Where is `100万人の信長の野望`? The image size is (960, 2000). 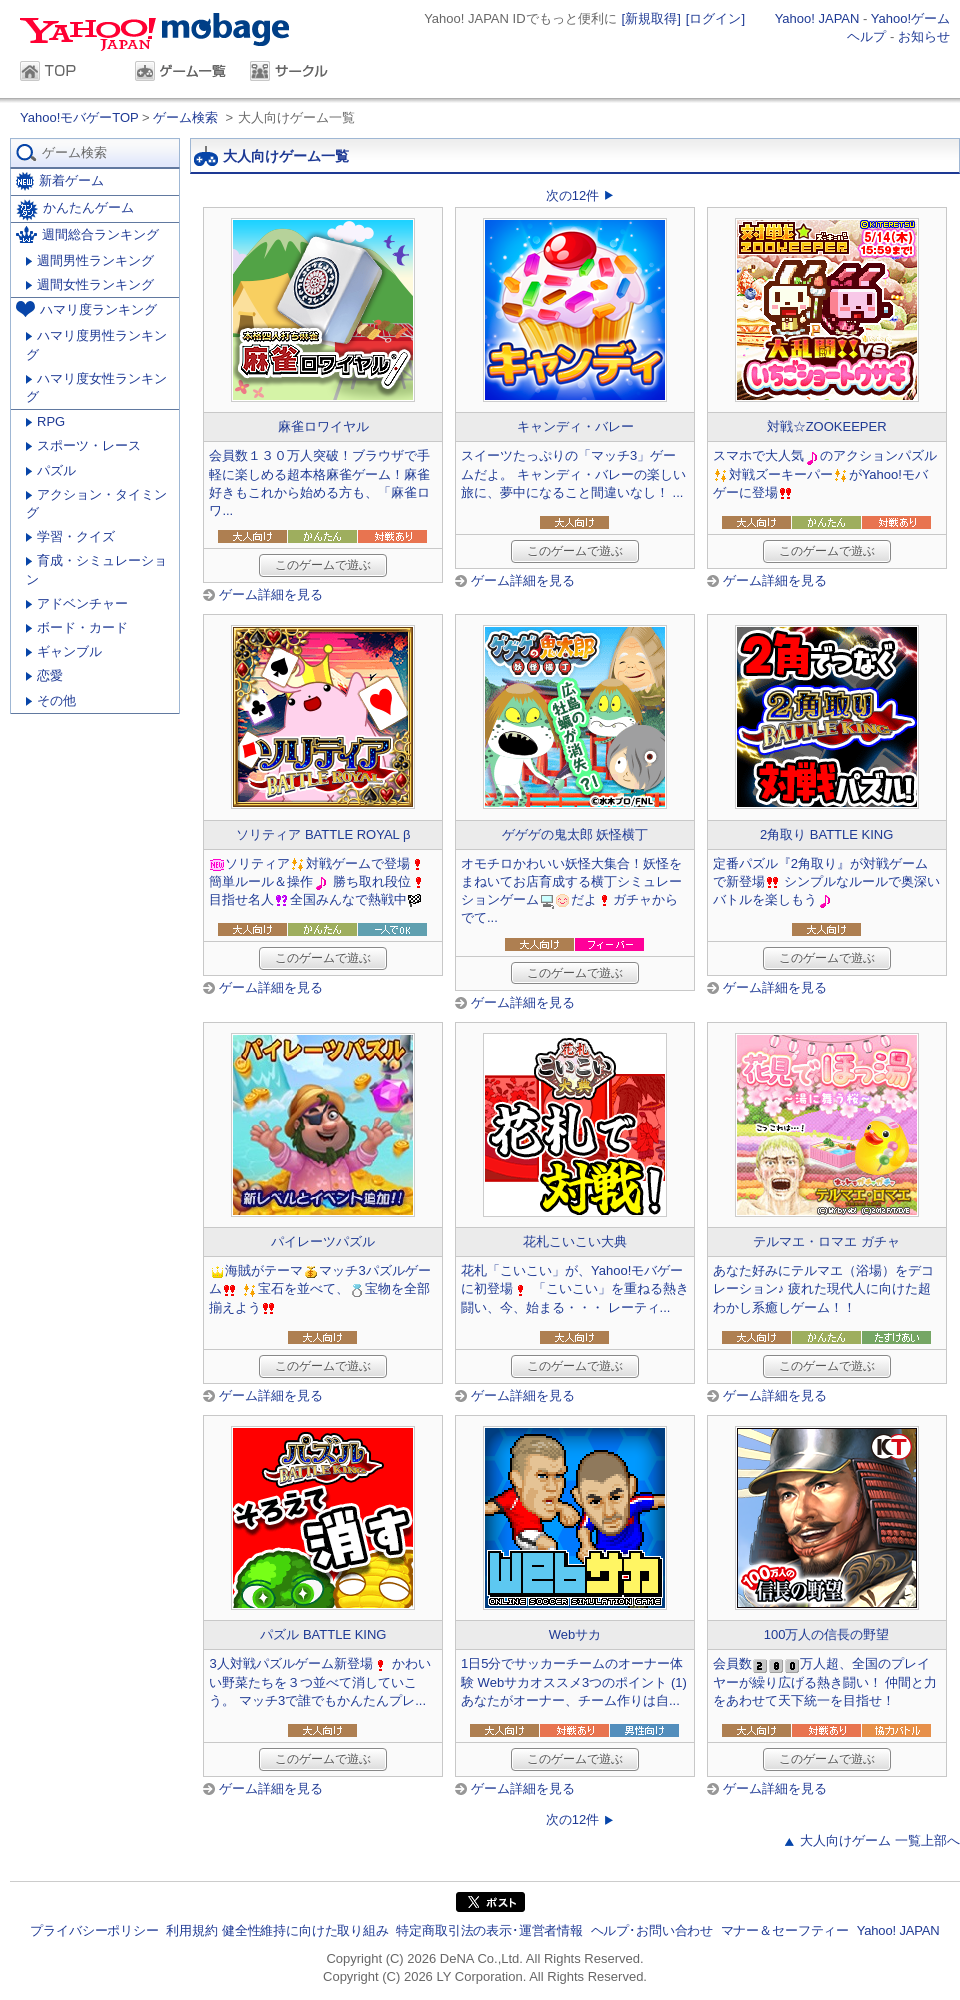
100万人の信長の野望 is located at coordinates (827, 1634).